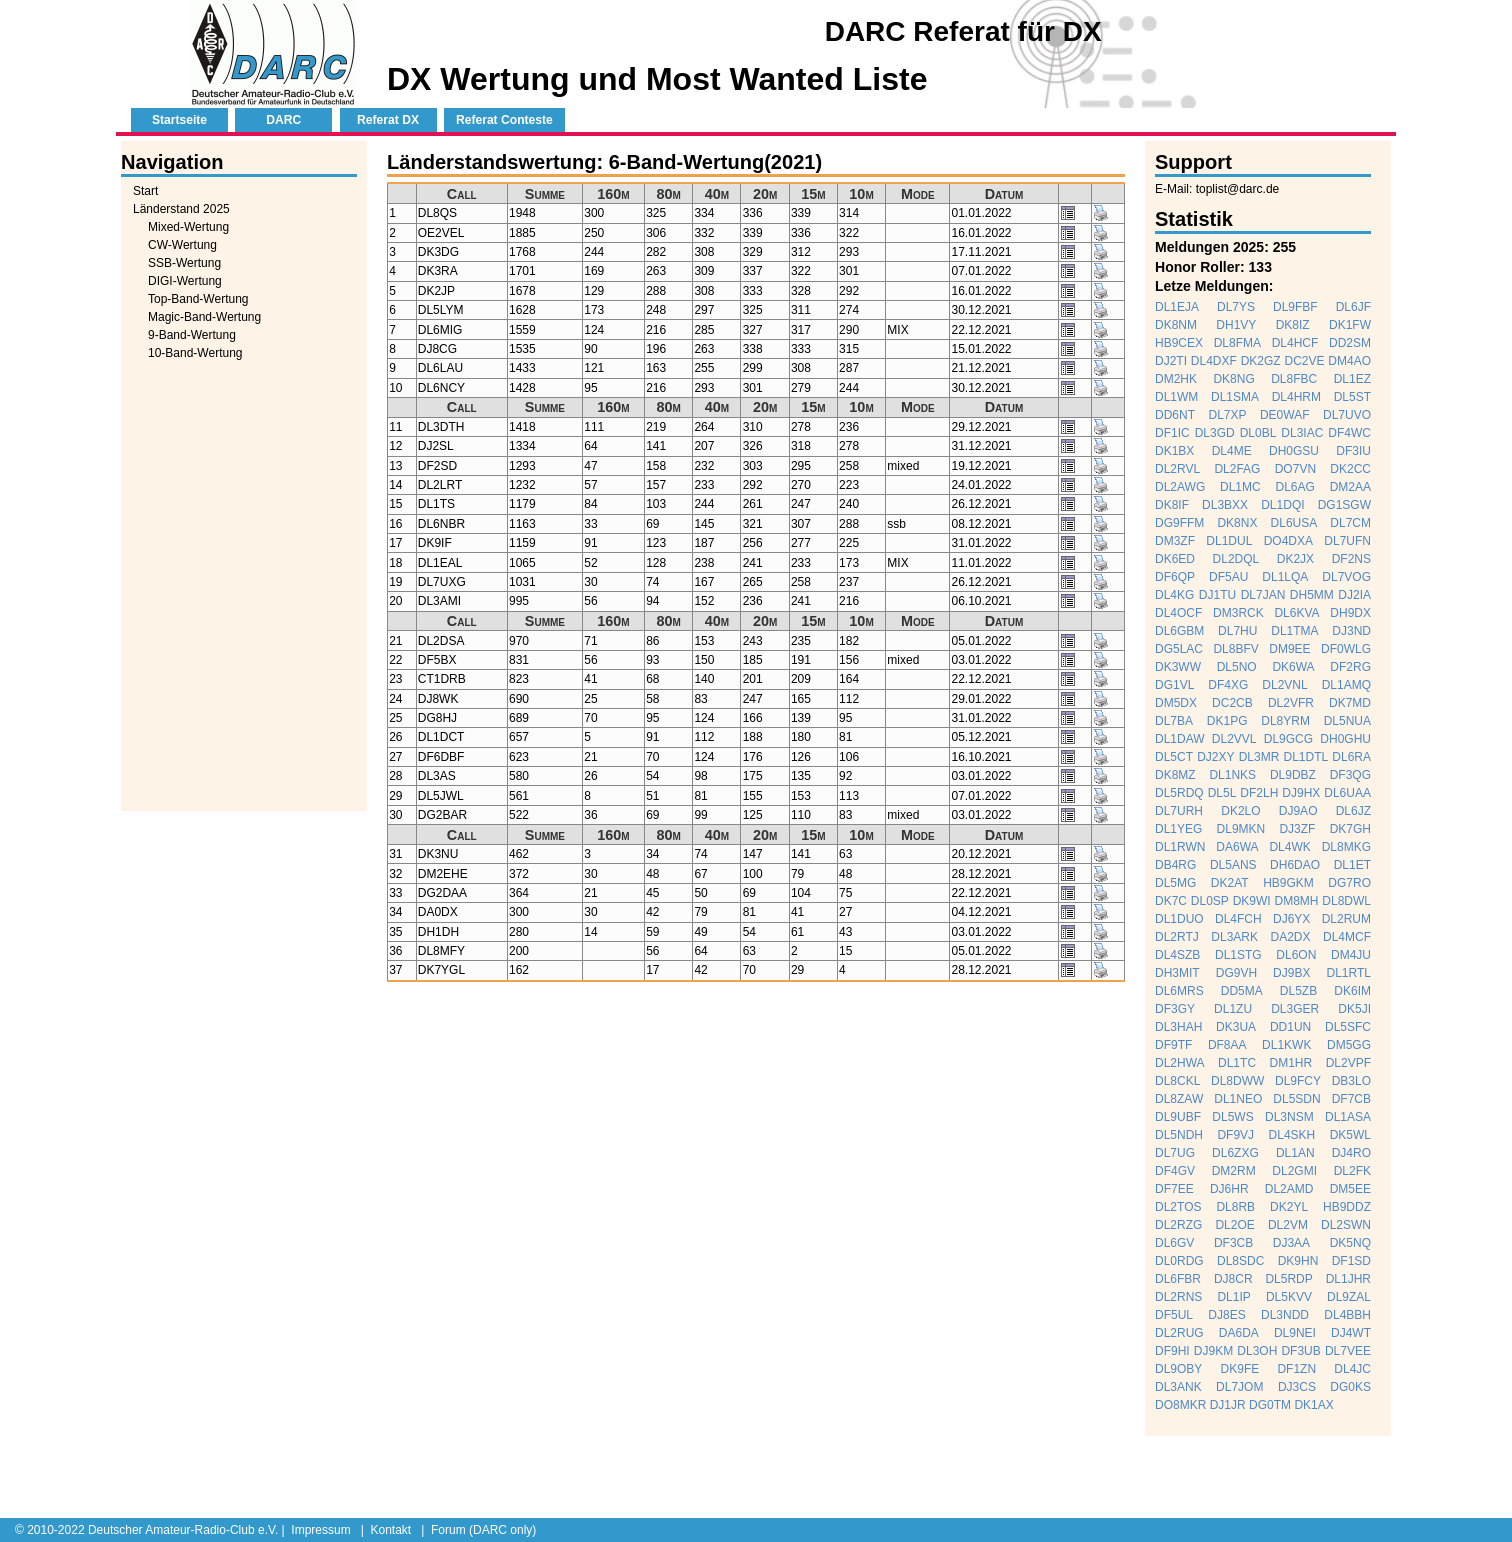  Describe the element at coordinates (1236, 1027) in the screenshot. I see `DK3UA` at that location.